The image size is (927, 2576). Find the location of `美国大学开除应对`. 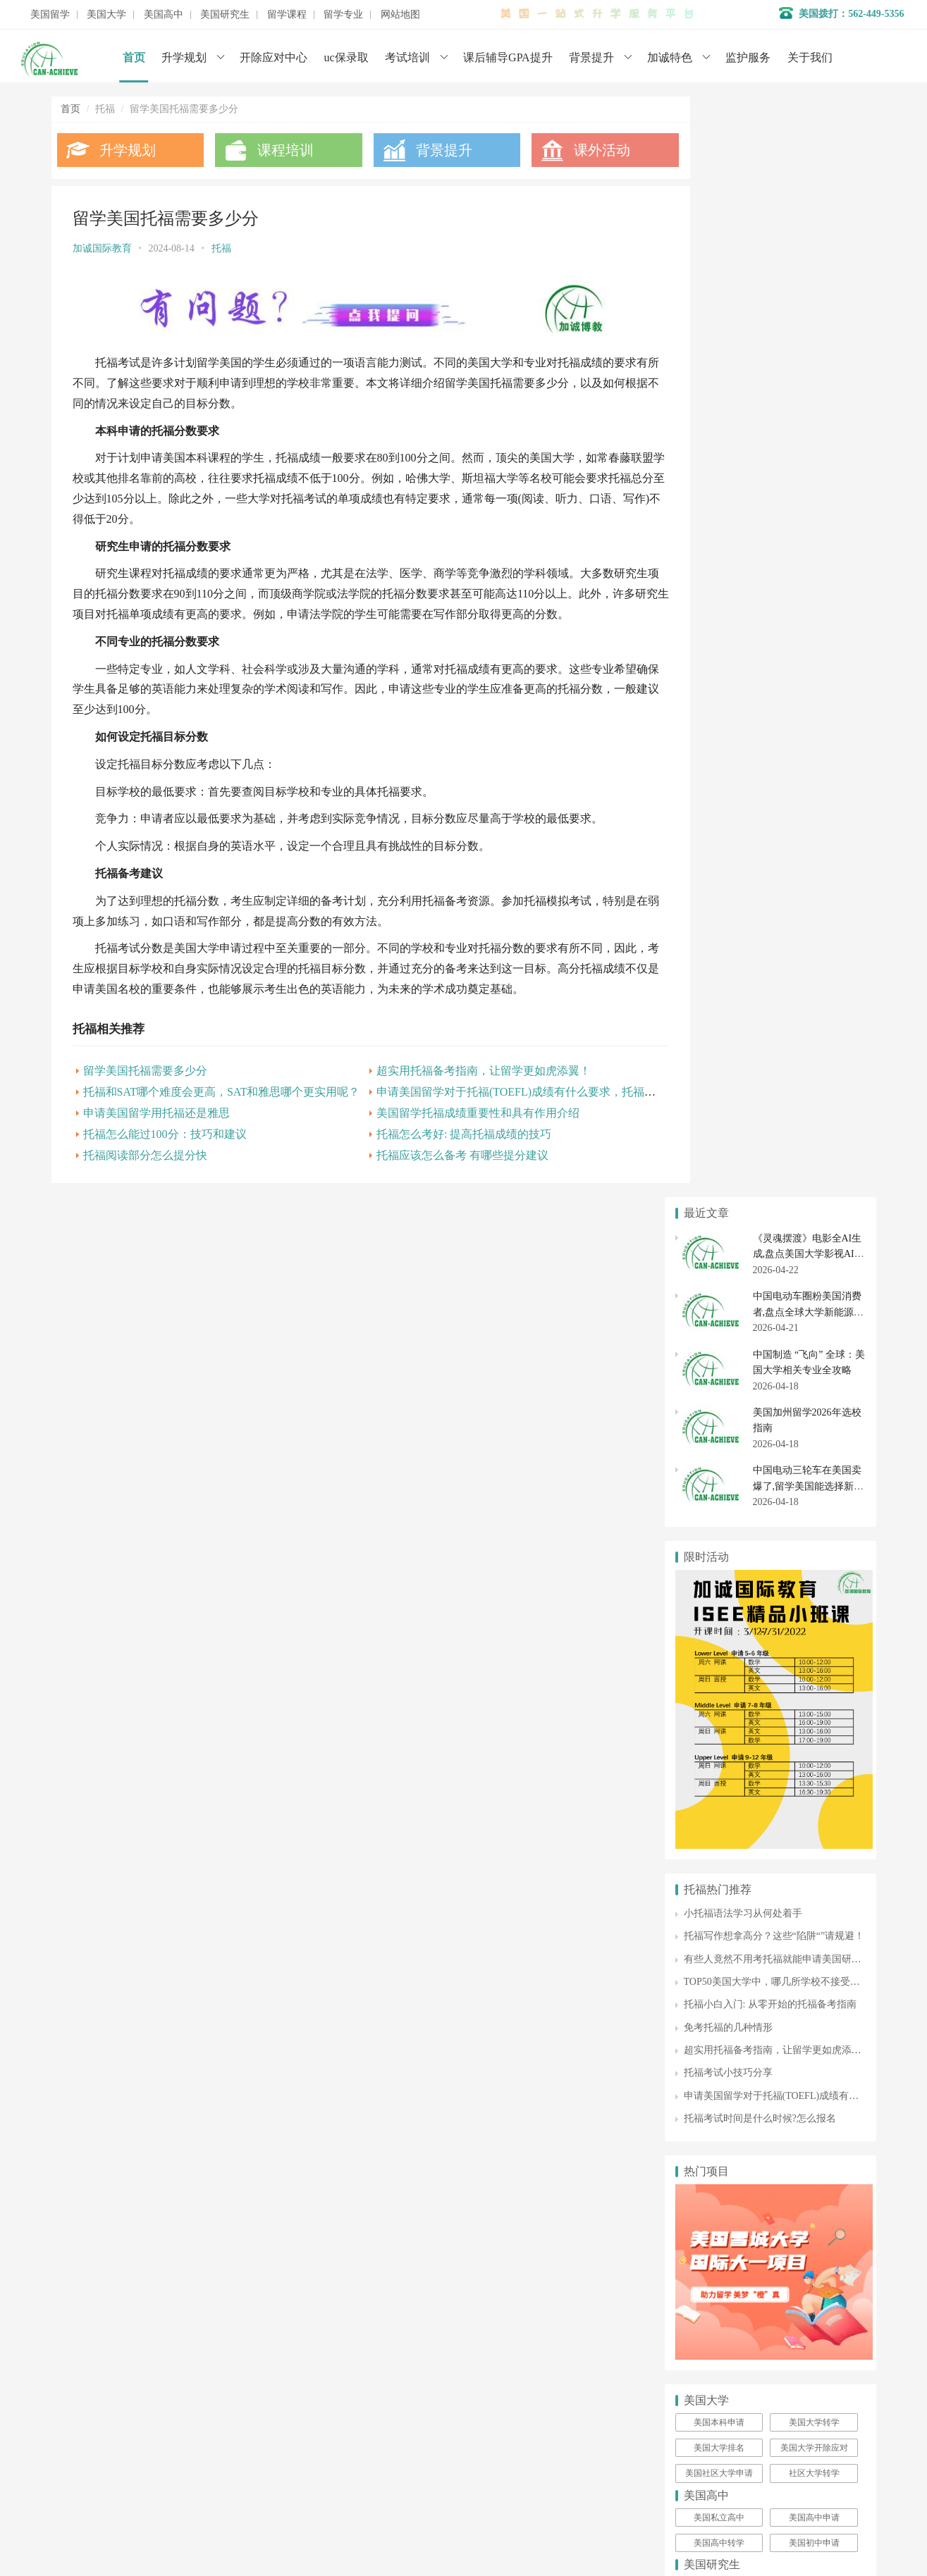

美国大学开除应对 is located at coordinates (814, 1347).